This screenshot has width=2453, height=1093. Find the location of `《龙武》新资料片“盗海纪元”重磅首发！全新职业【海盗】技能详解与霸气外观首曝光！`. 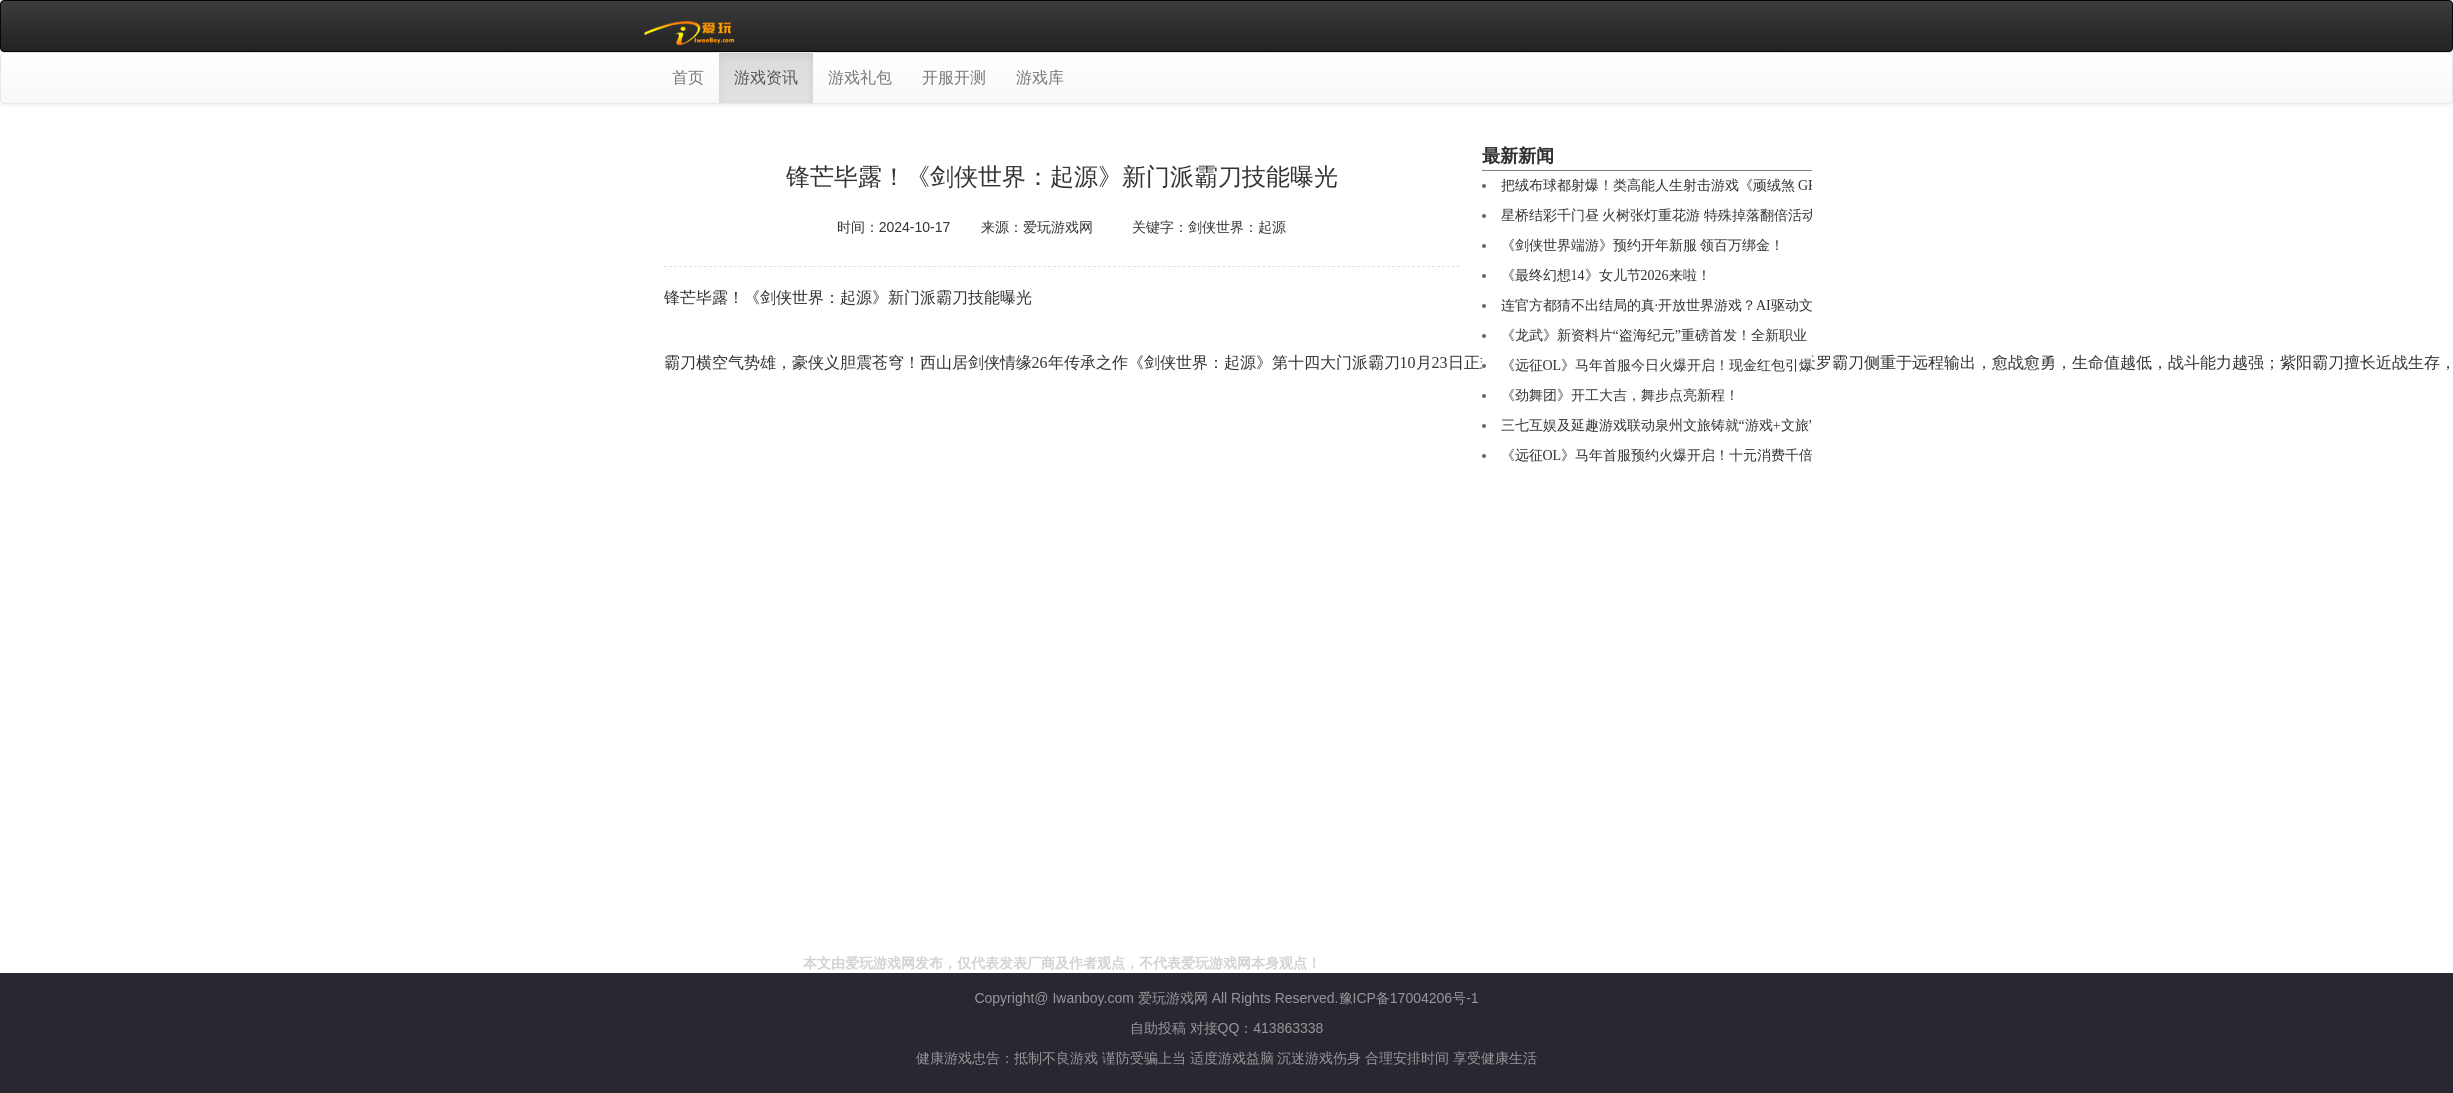

《龙武》新资料片“盗海纪元”重磅首发！全新职业【海盗】技能详解与霸气外观首曝光！ is located at coordinates (1773, 335).